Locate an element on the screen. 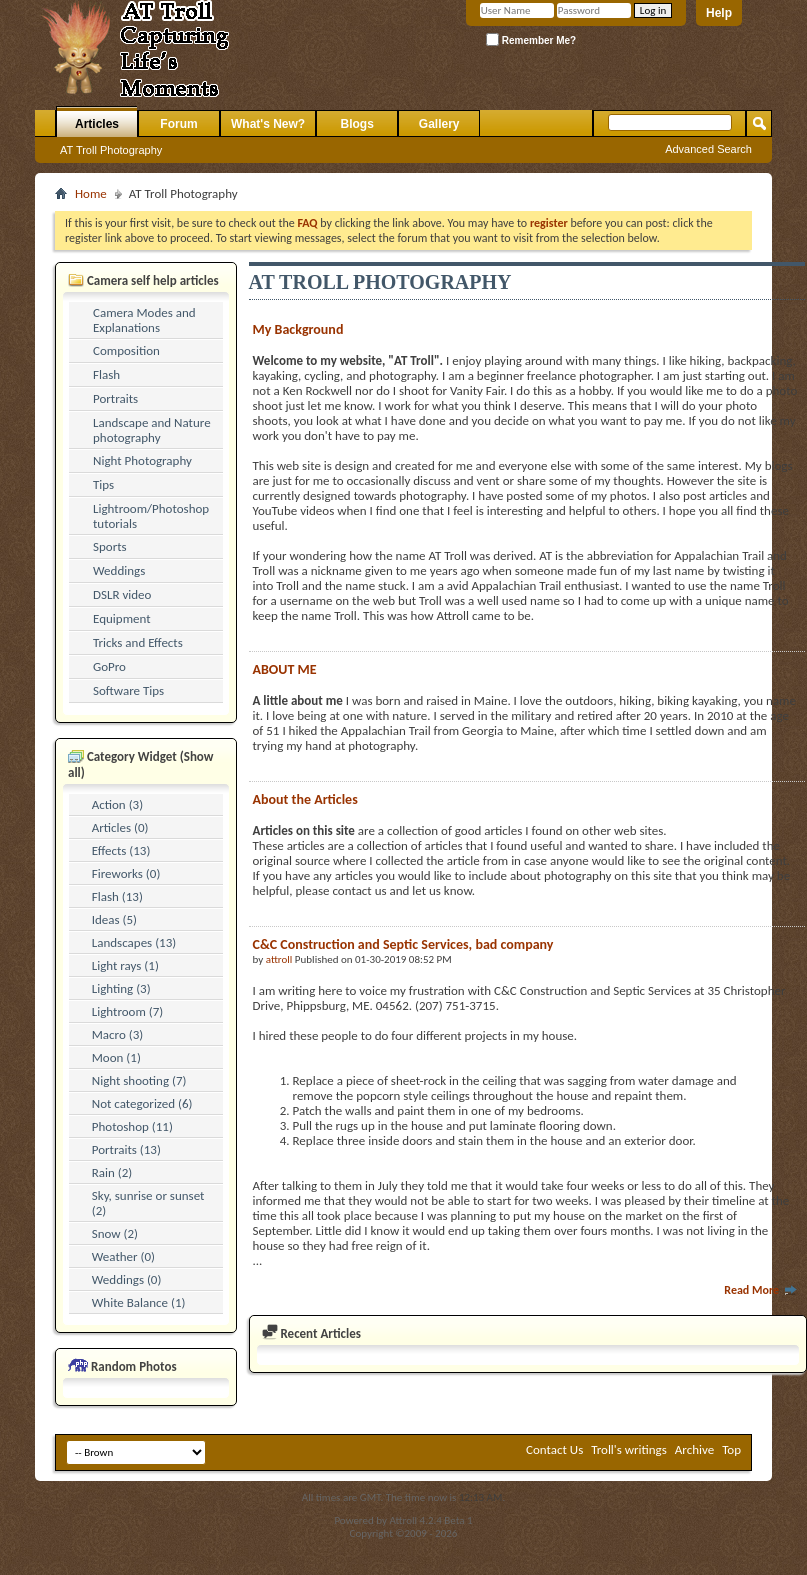 This screenshot has width=807, height=1575. Light rays (1) is located at coordinates (125, 965).